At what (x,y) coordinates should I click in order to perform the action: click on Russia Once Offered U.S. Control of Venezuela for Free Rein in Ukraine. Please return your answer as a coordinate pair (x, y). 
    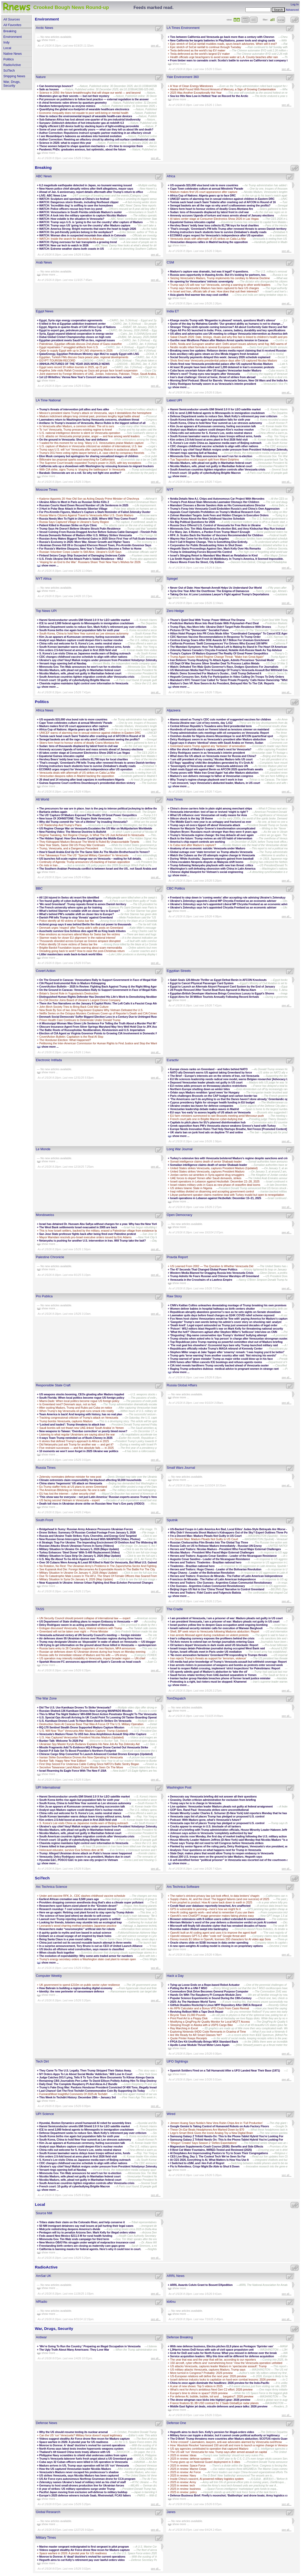
    Looking at the image, I should click on (215, 525).